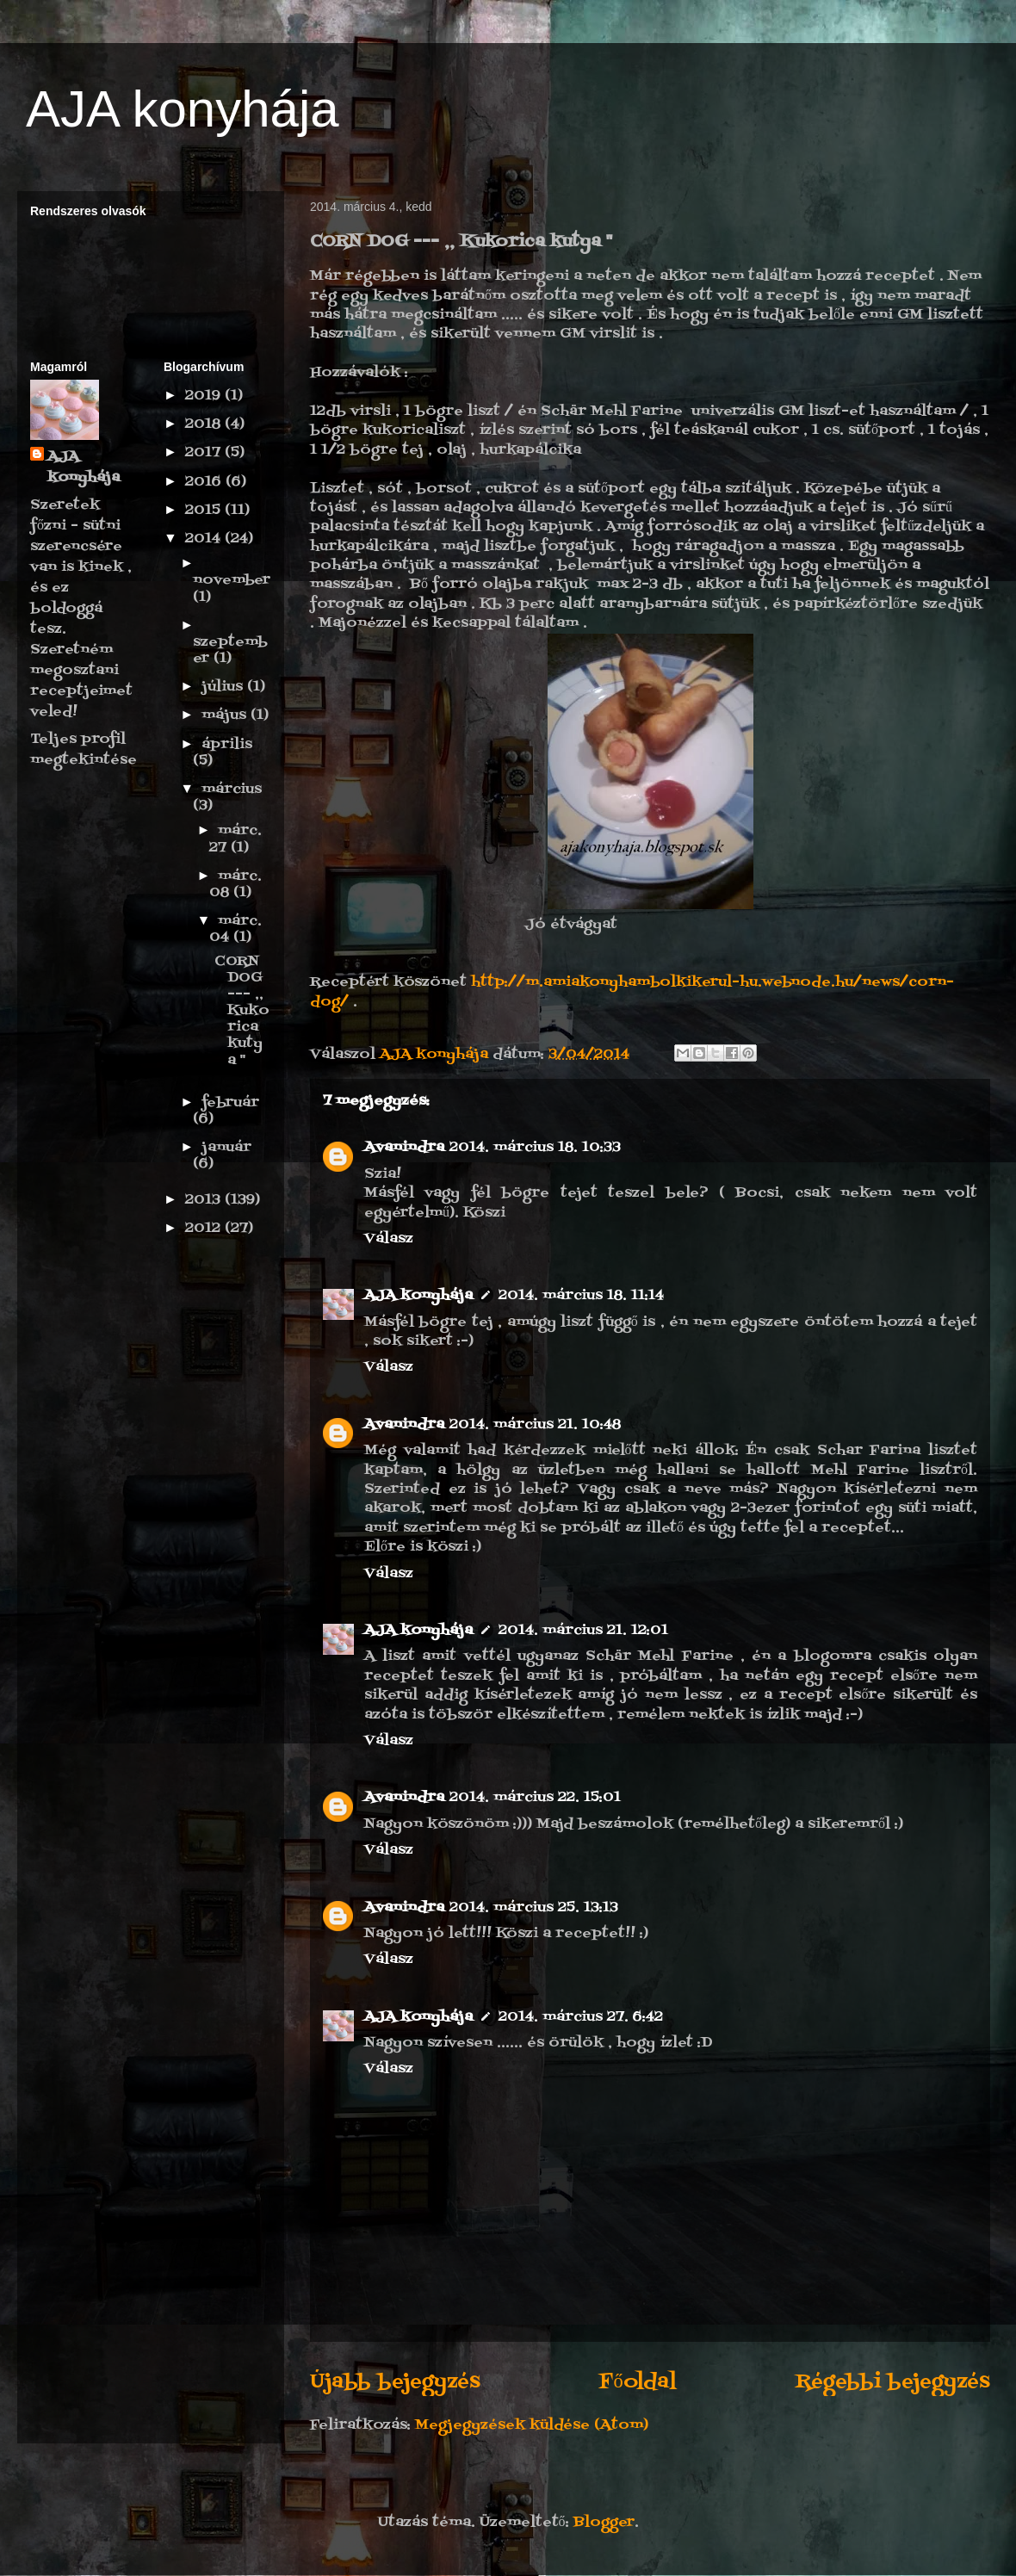 This screenshot has height=2576, width=1016. I want to click on 2016, so click(205, 482).